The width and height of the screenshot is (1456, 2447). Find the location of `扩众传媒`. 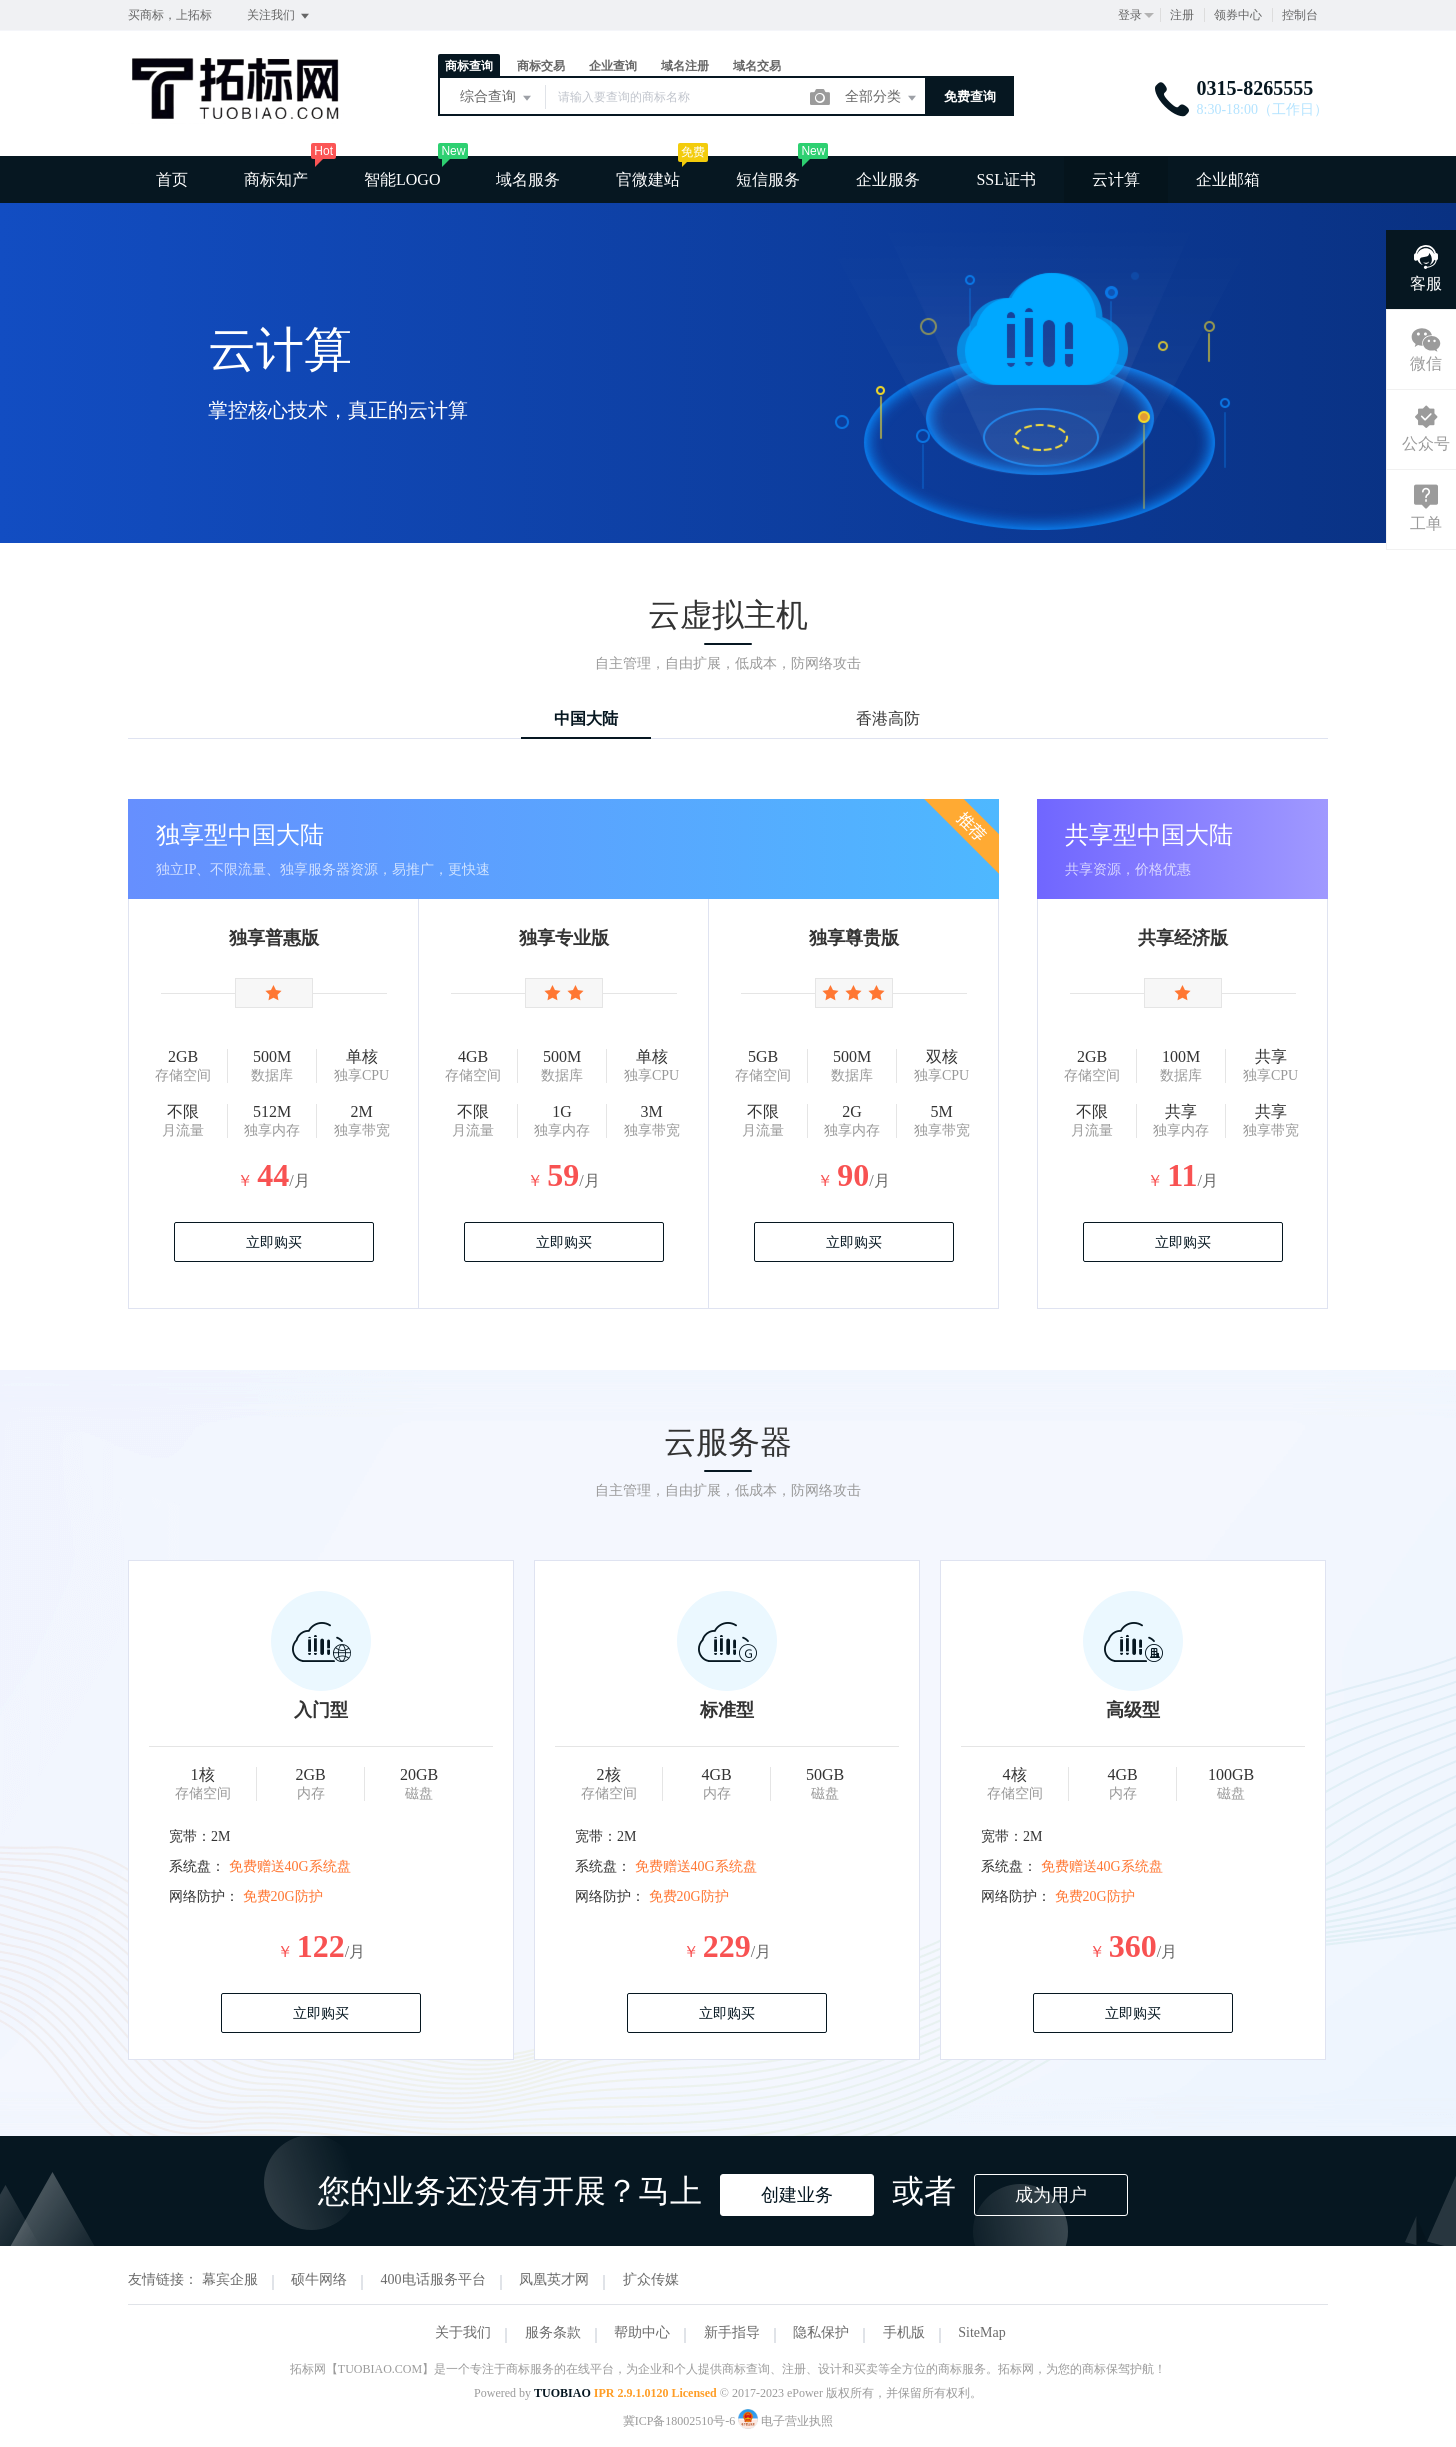

扩众传媒 is located at coordinates (651, 2279).